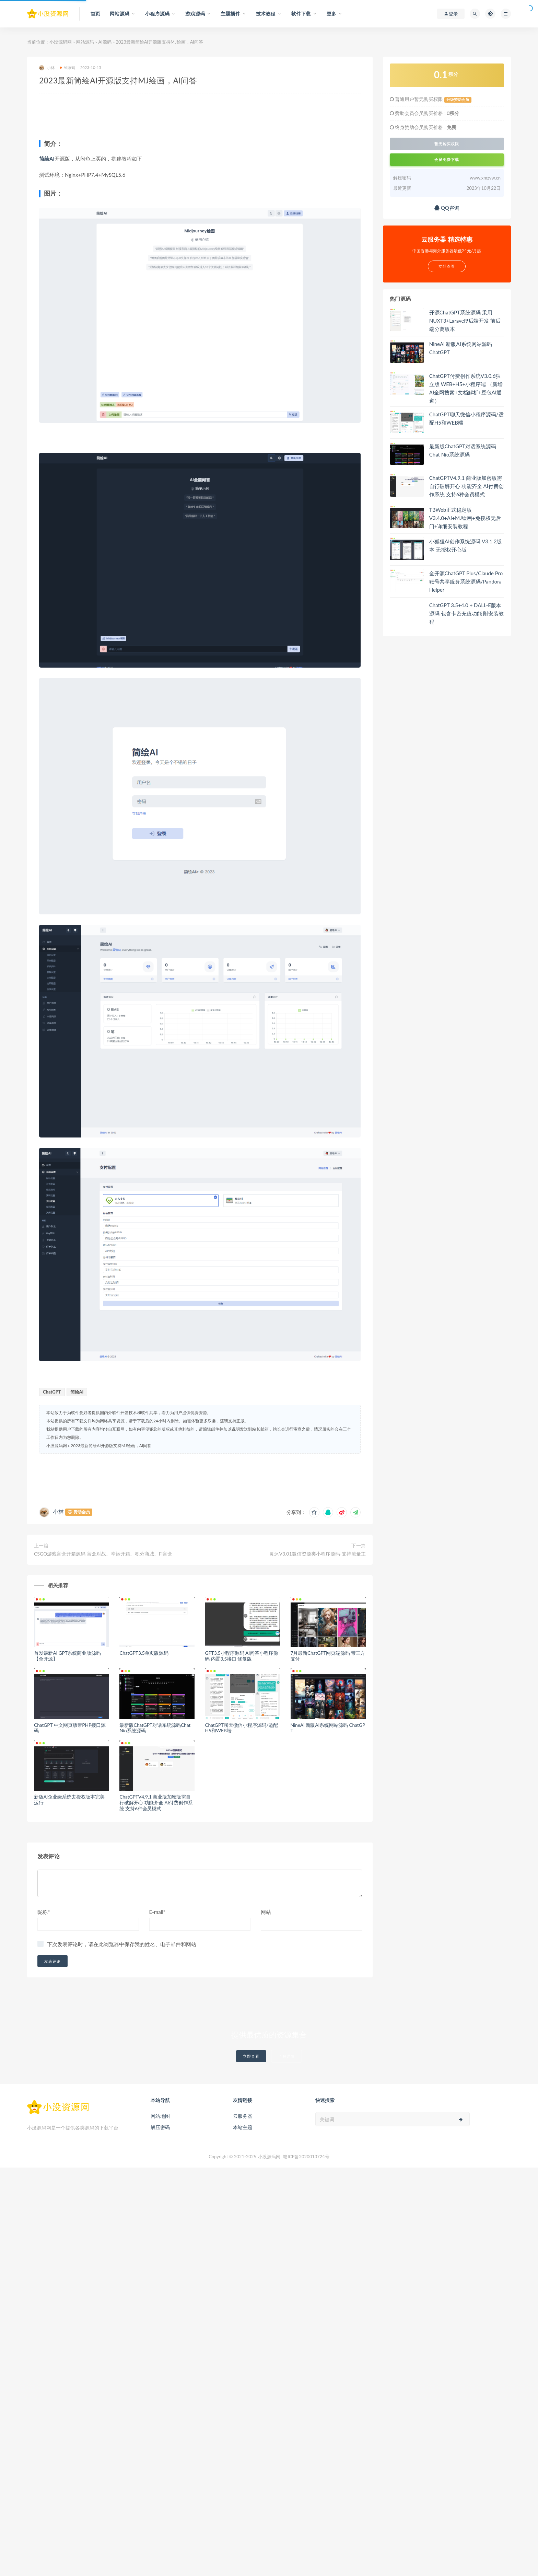 The height and width of the screenshot is (2576, 538). Describe the element at coordinates (446, 208) in the screenshot. I see `QQ咨询` at that location.